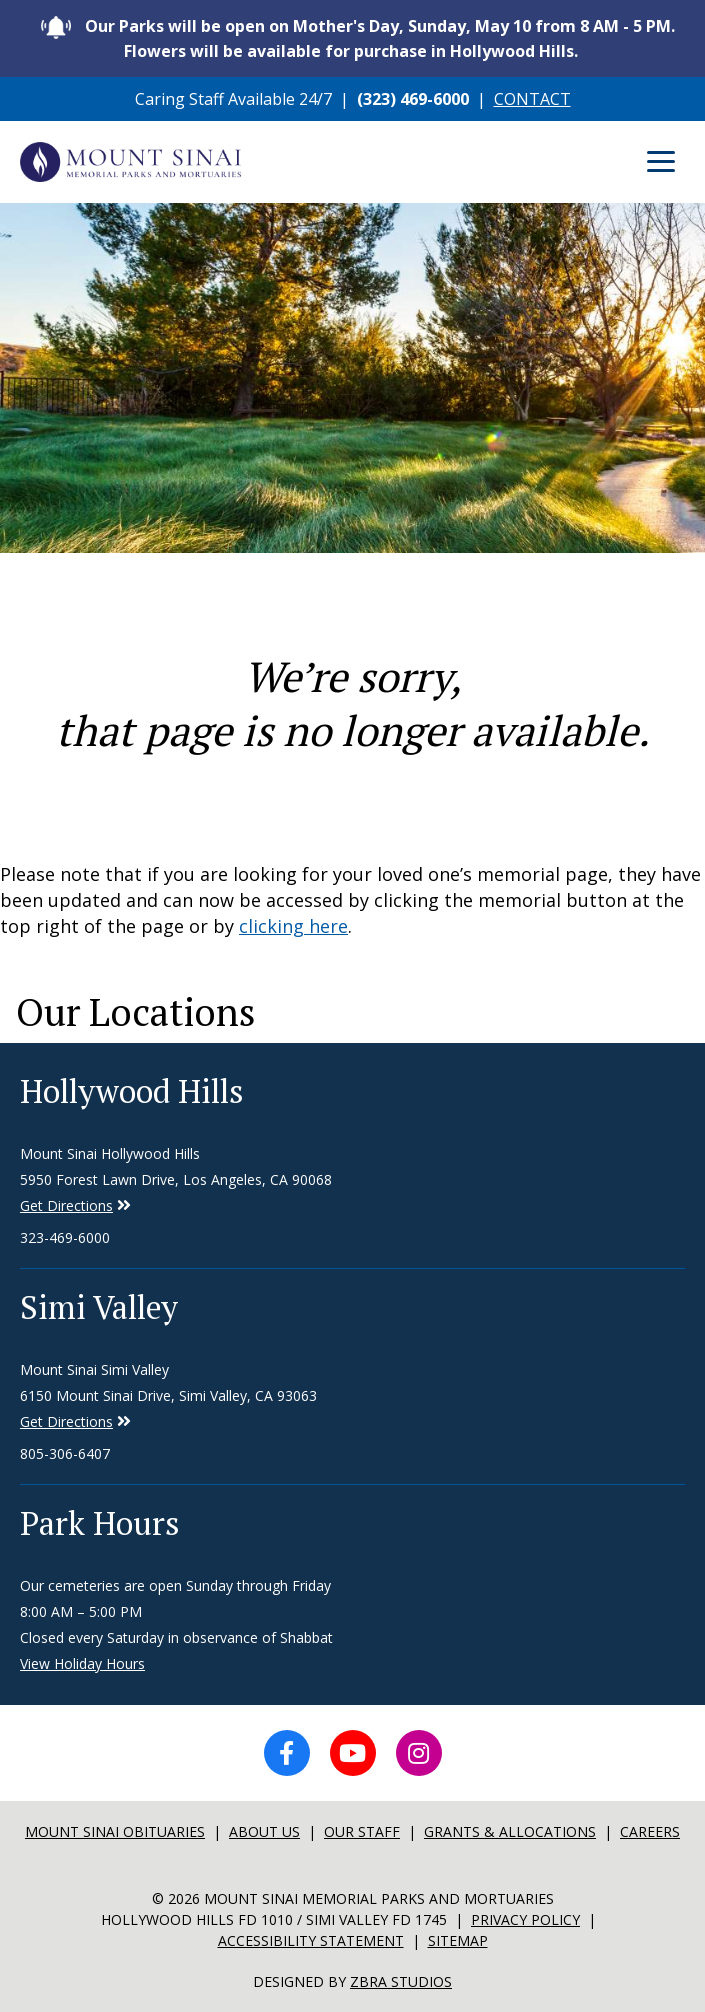 The width and height of the screenshot is (705, 2012). I want to click on CONTACT, so click(532, 99).